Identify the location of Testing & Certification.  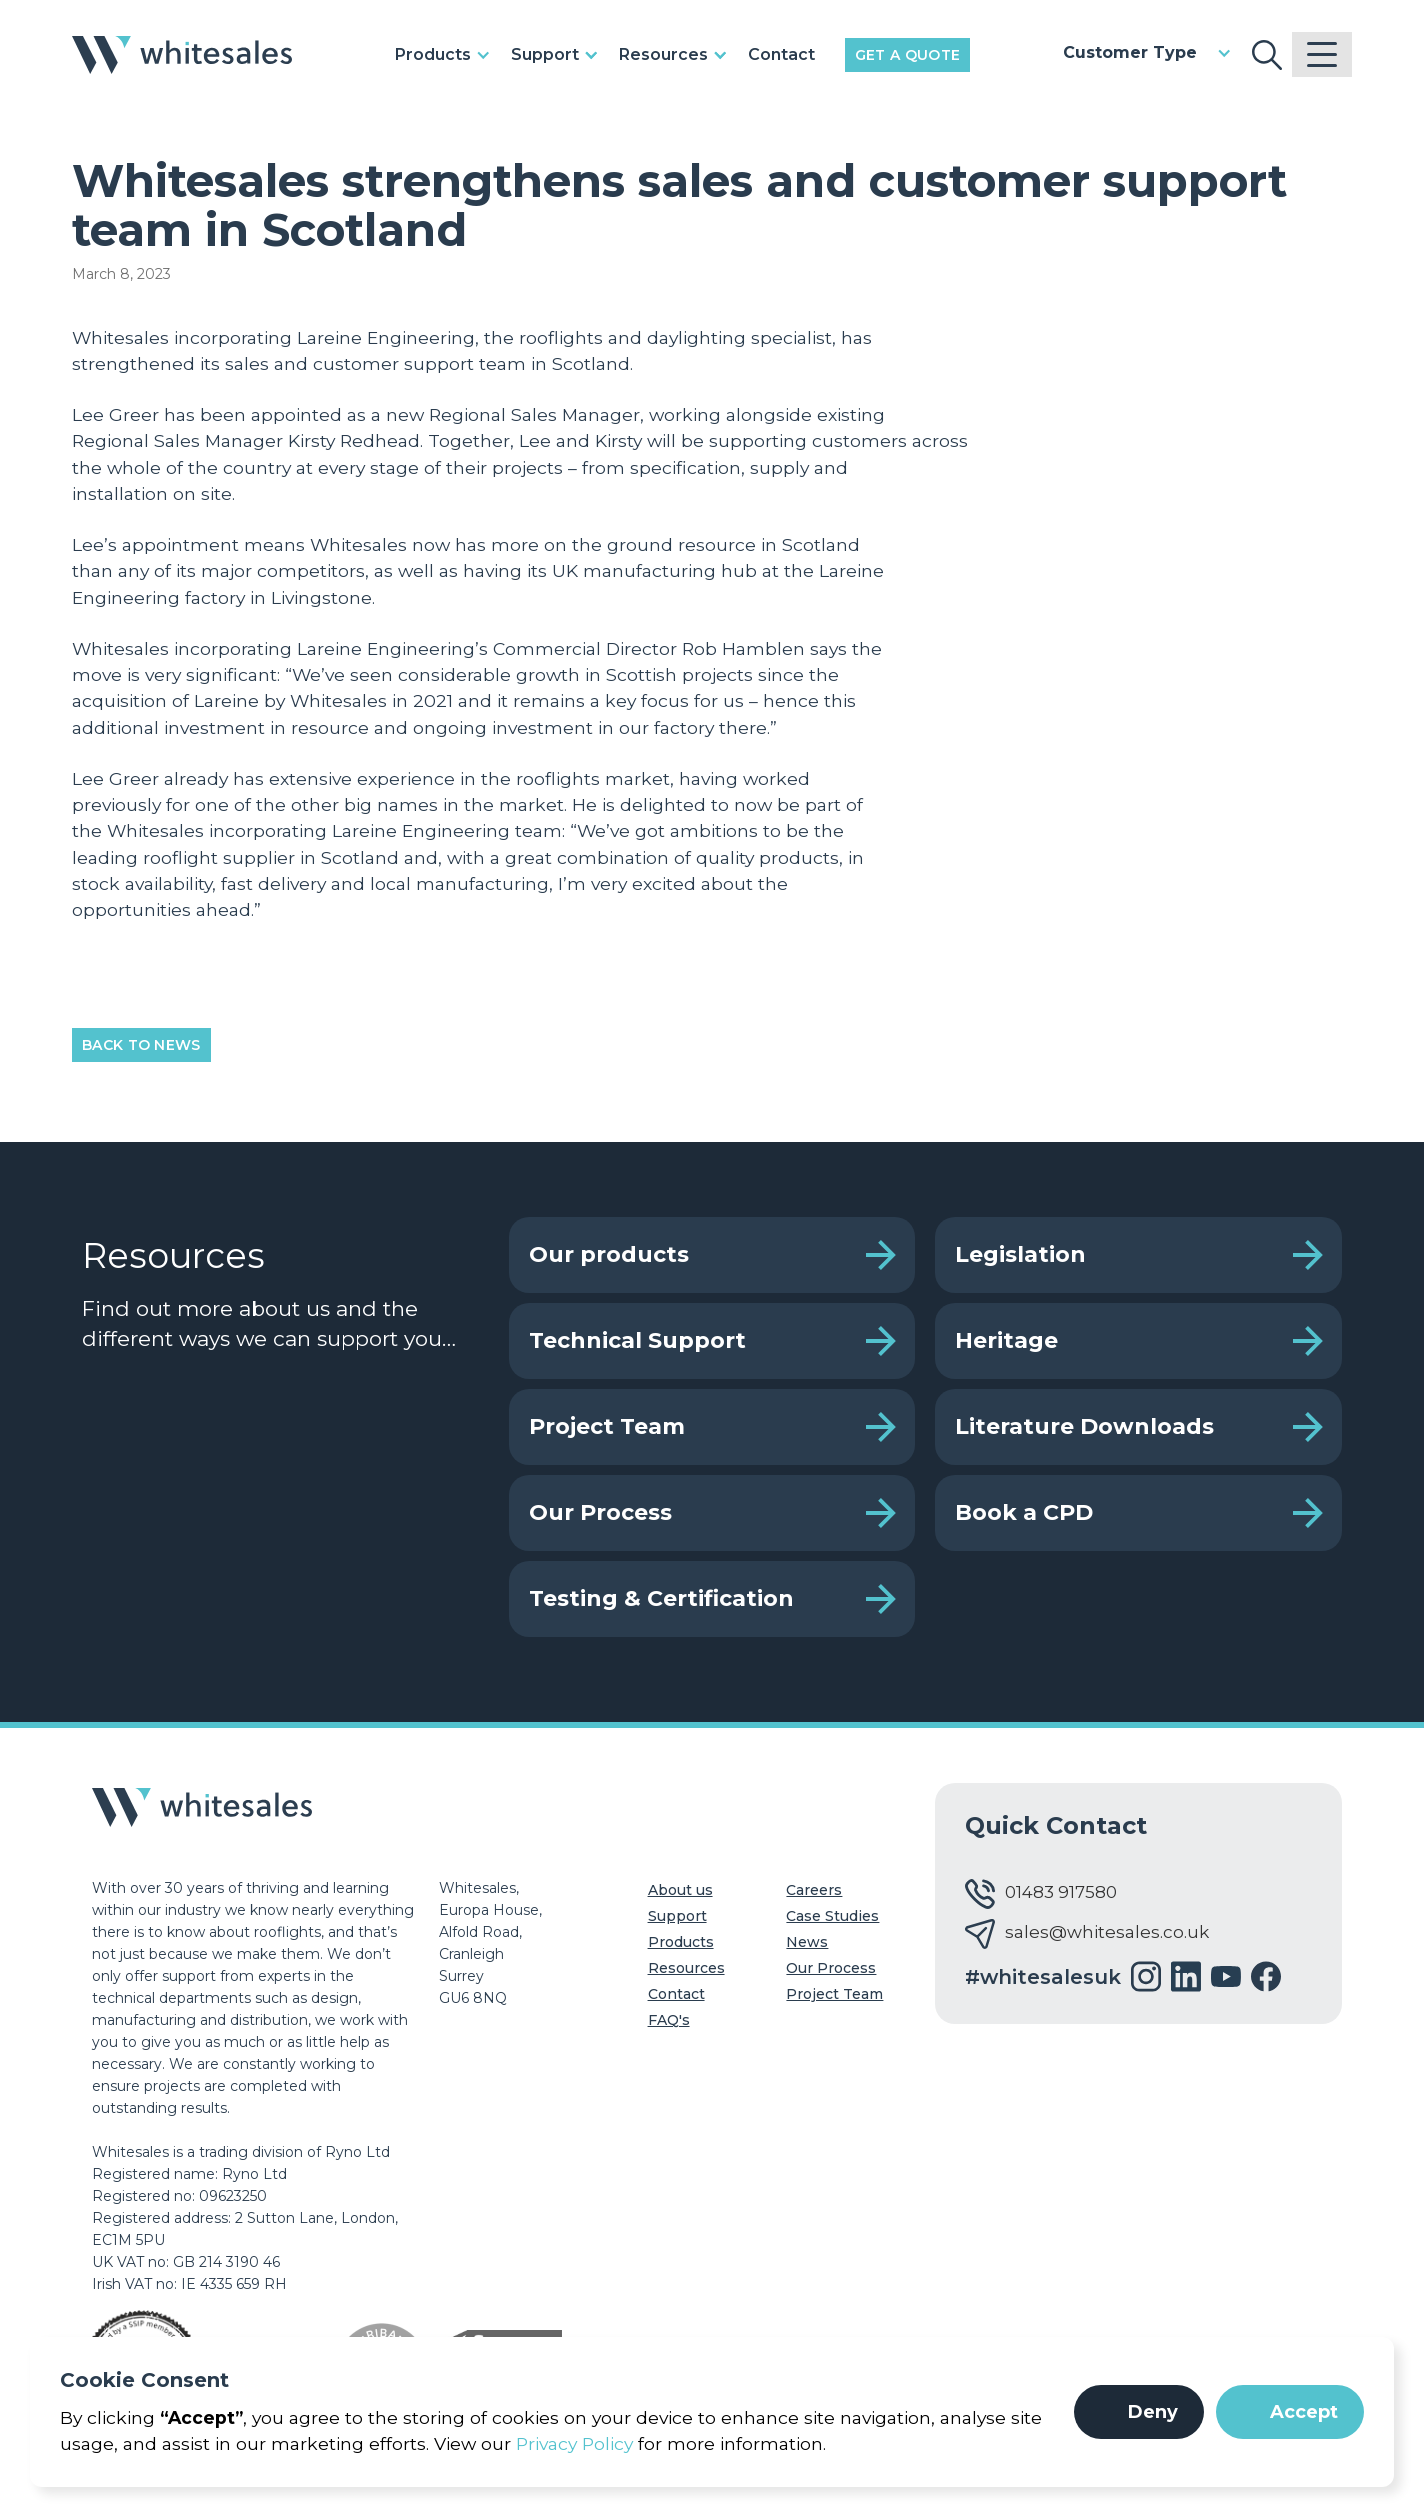
(661, 1598).